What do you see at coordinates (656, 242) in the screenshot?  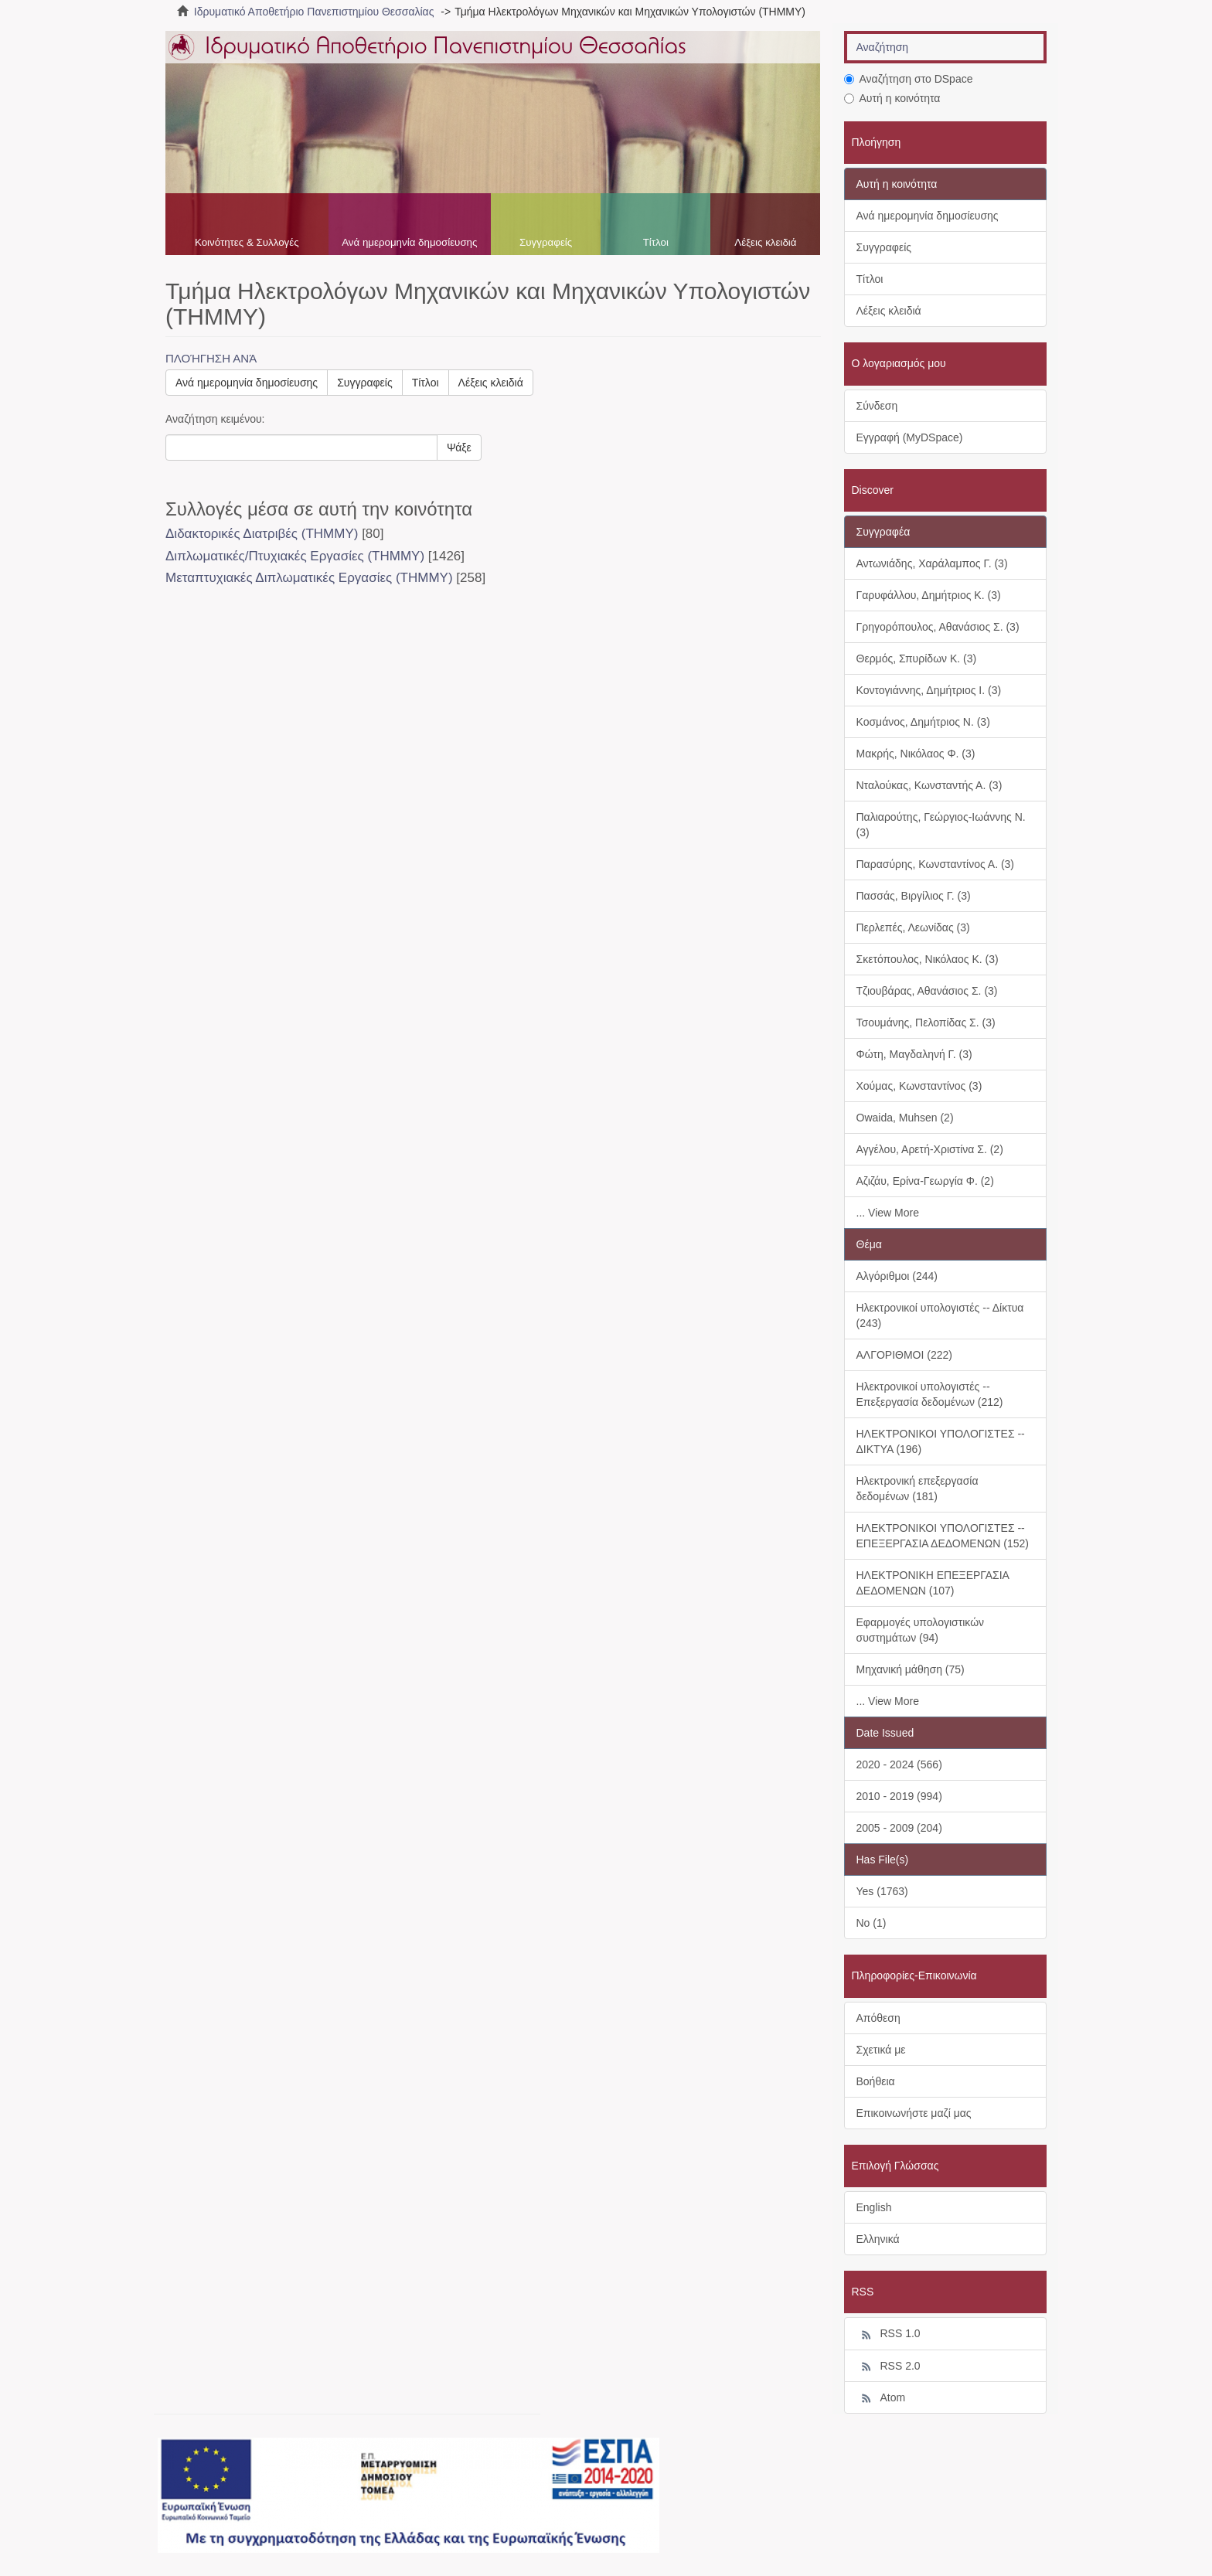 I see `Τίτλοι` at bounding box center [656, 242].